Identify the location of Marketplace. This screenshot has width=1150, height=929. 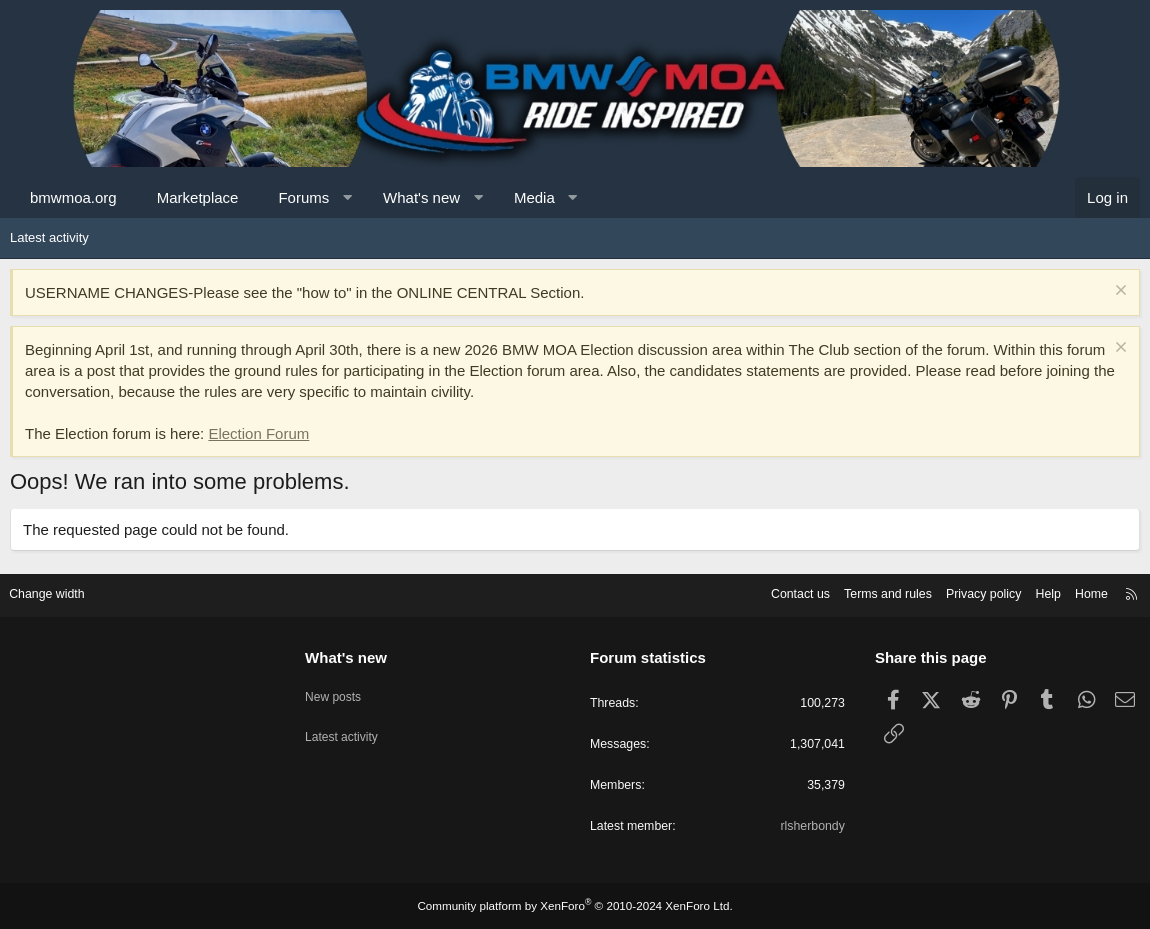
(198, 197).